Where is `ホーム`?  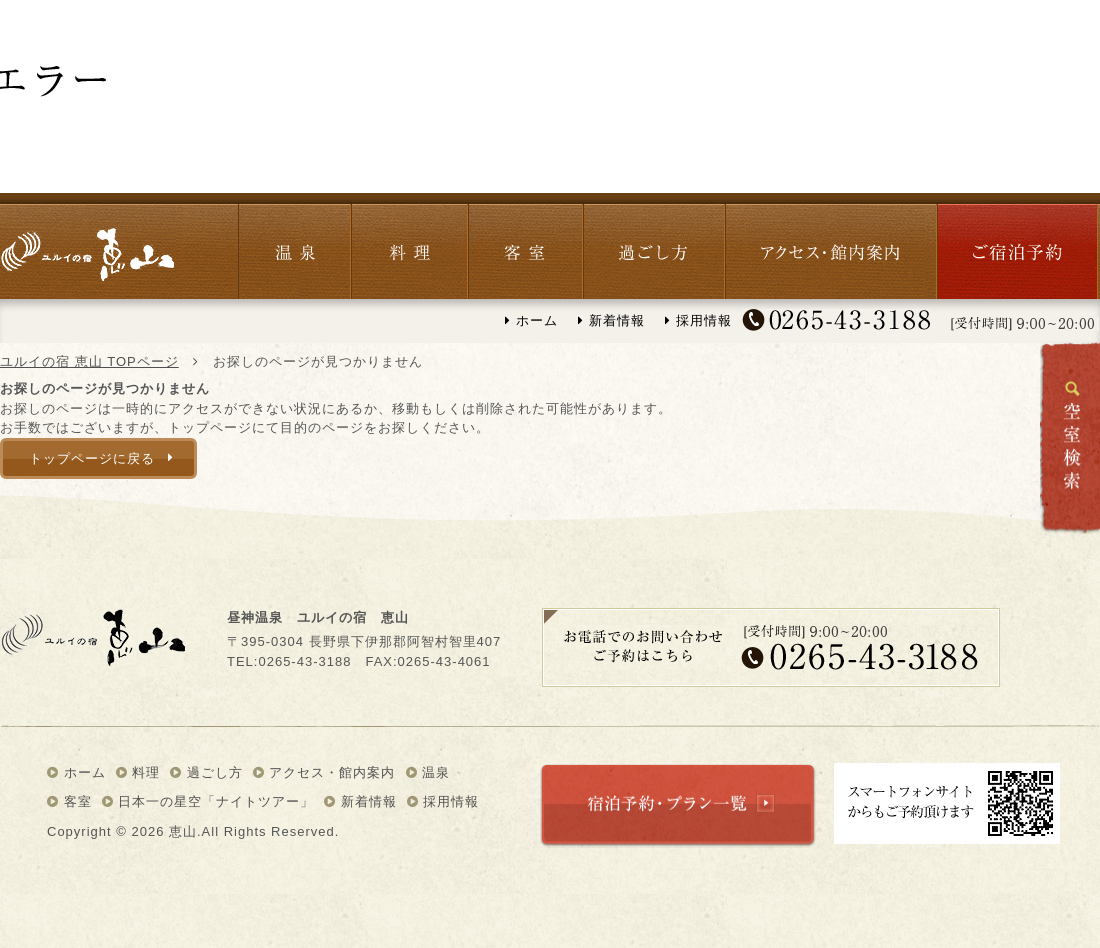 ホーム is located at coordinates (531, 320).